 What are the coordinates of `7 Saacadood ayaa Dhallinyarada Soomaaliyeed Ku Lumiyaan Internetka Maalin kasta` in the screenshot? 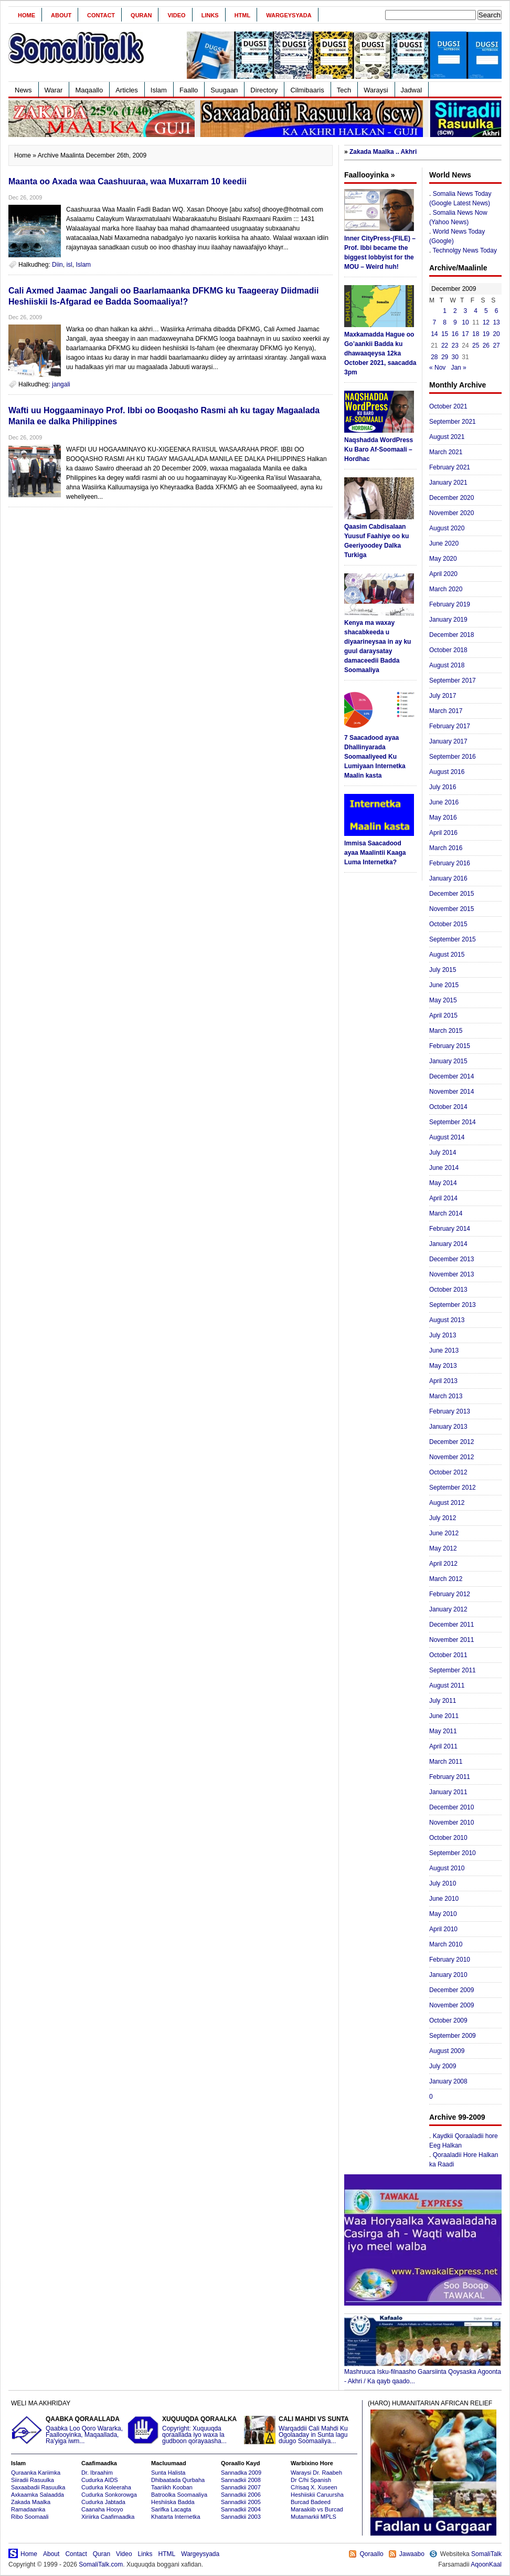 It's located at (375, 756).